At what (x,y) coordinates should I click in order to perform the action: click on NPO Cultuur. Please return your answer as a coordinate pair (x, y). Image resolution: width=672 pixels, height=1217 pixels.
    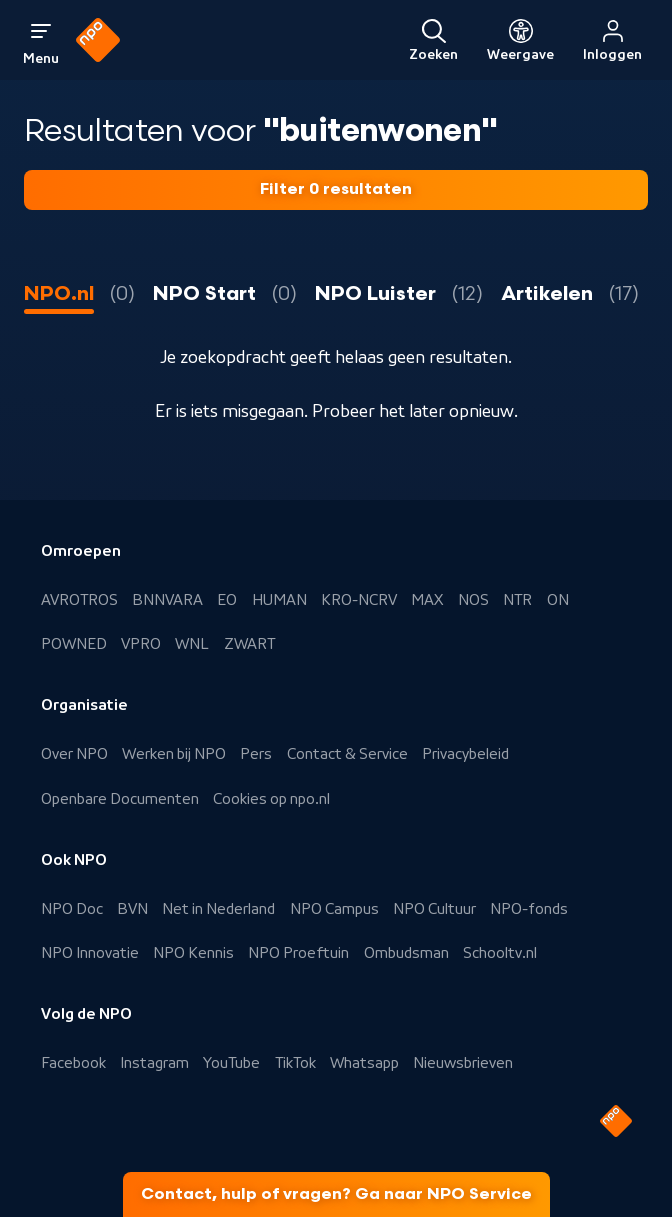
    Looking at the image, I should click on (434, 909).